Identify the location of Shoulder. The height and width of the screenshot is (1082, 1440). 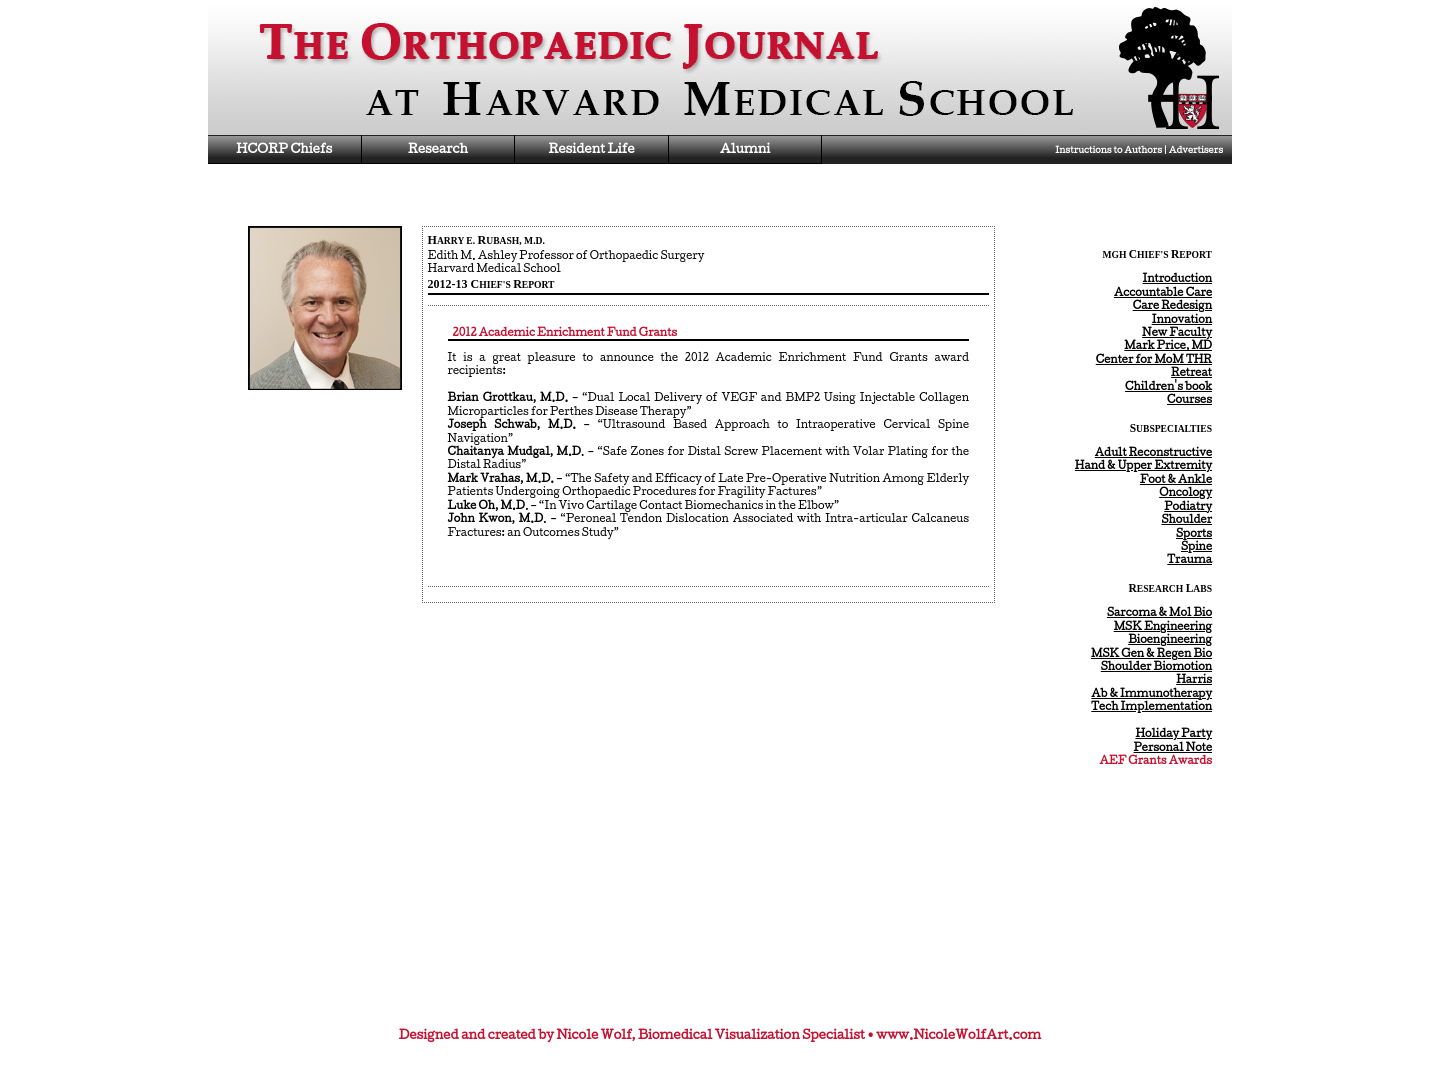
(1186, 519).